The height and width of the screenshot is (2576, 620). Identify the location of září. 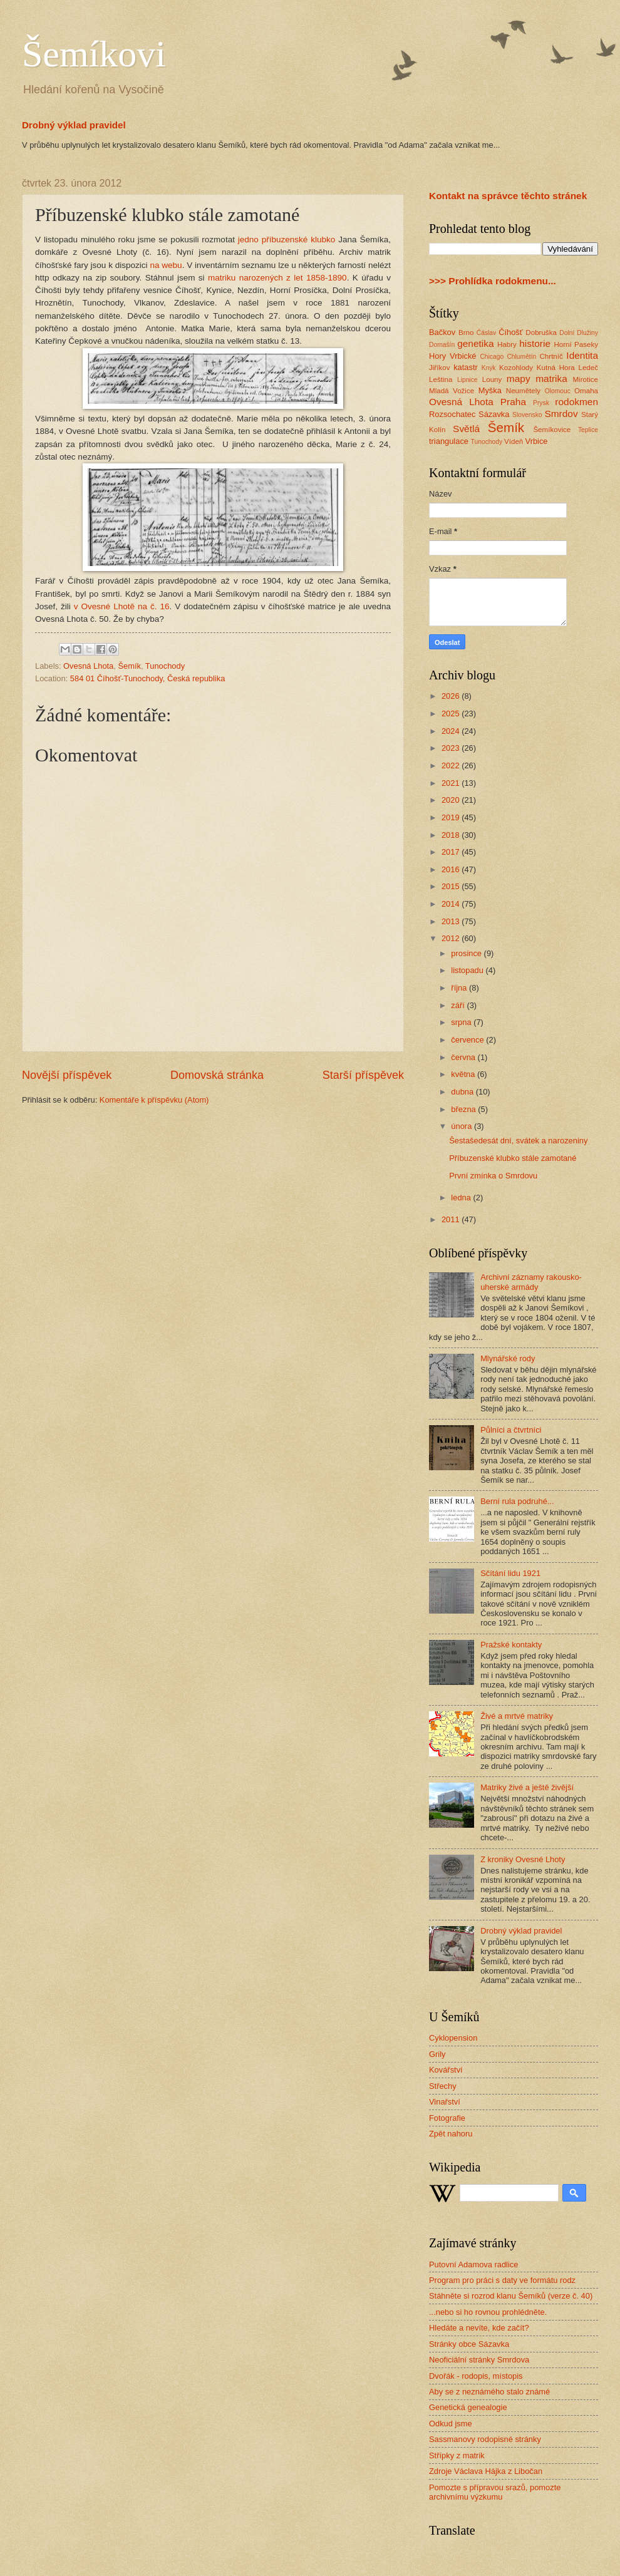
(459, 1005).